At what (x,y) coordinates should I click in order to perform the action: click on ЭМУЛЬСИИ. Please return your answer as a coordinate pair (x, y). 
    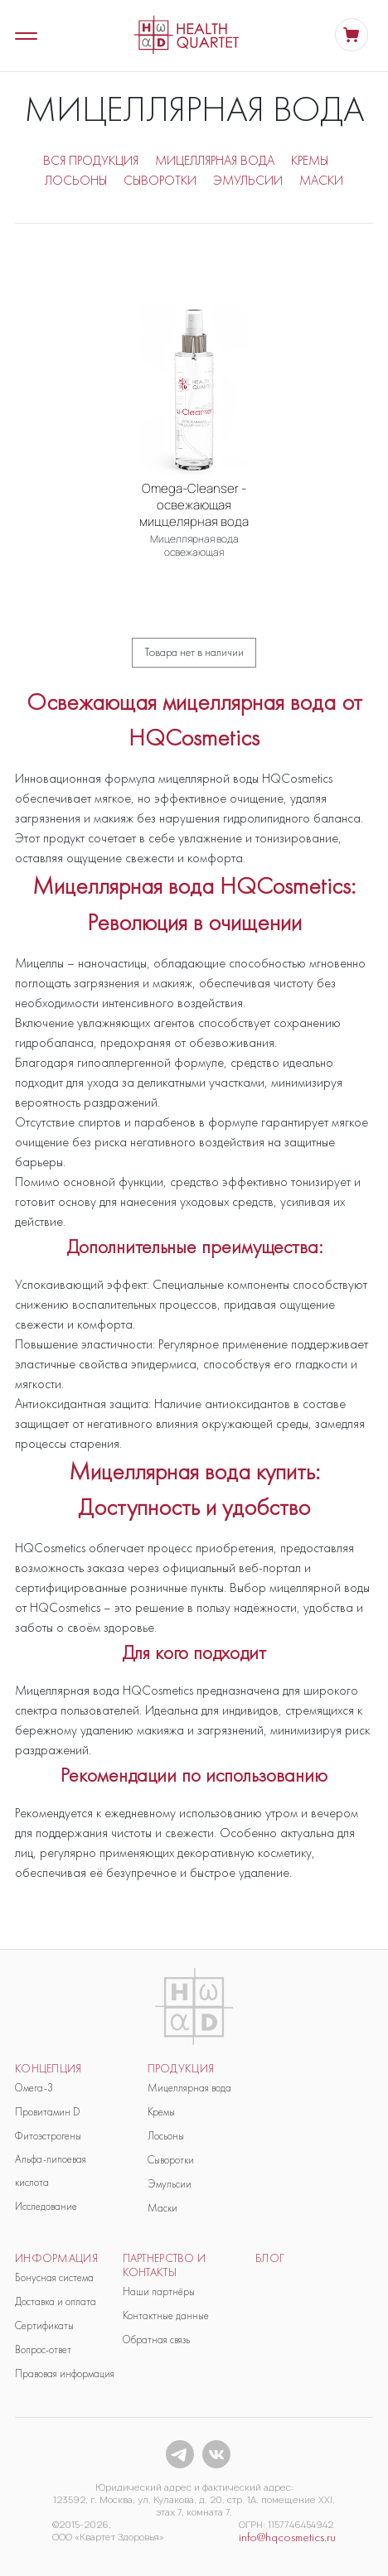
    Looking at the image, I should click on (248, 180).